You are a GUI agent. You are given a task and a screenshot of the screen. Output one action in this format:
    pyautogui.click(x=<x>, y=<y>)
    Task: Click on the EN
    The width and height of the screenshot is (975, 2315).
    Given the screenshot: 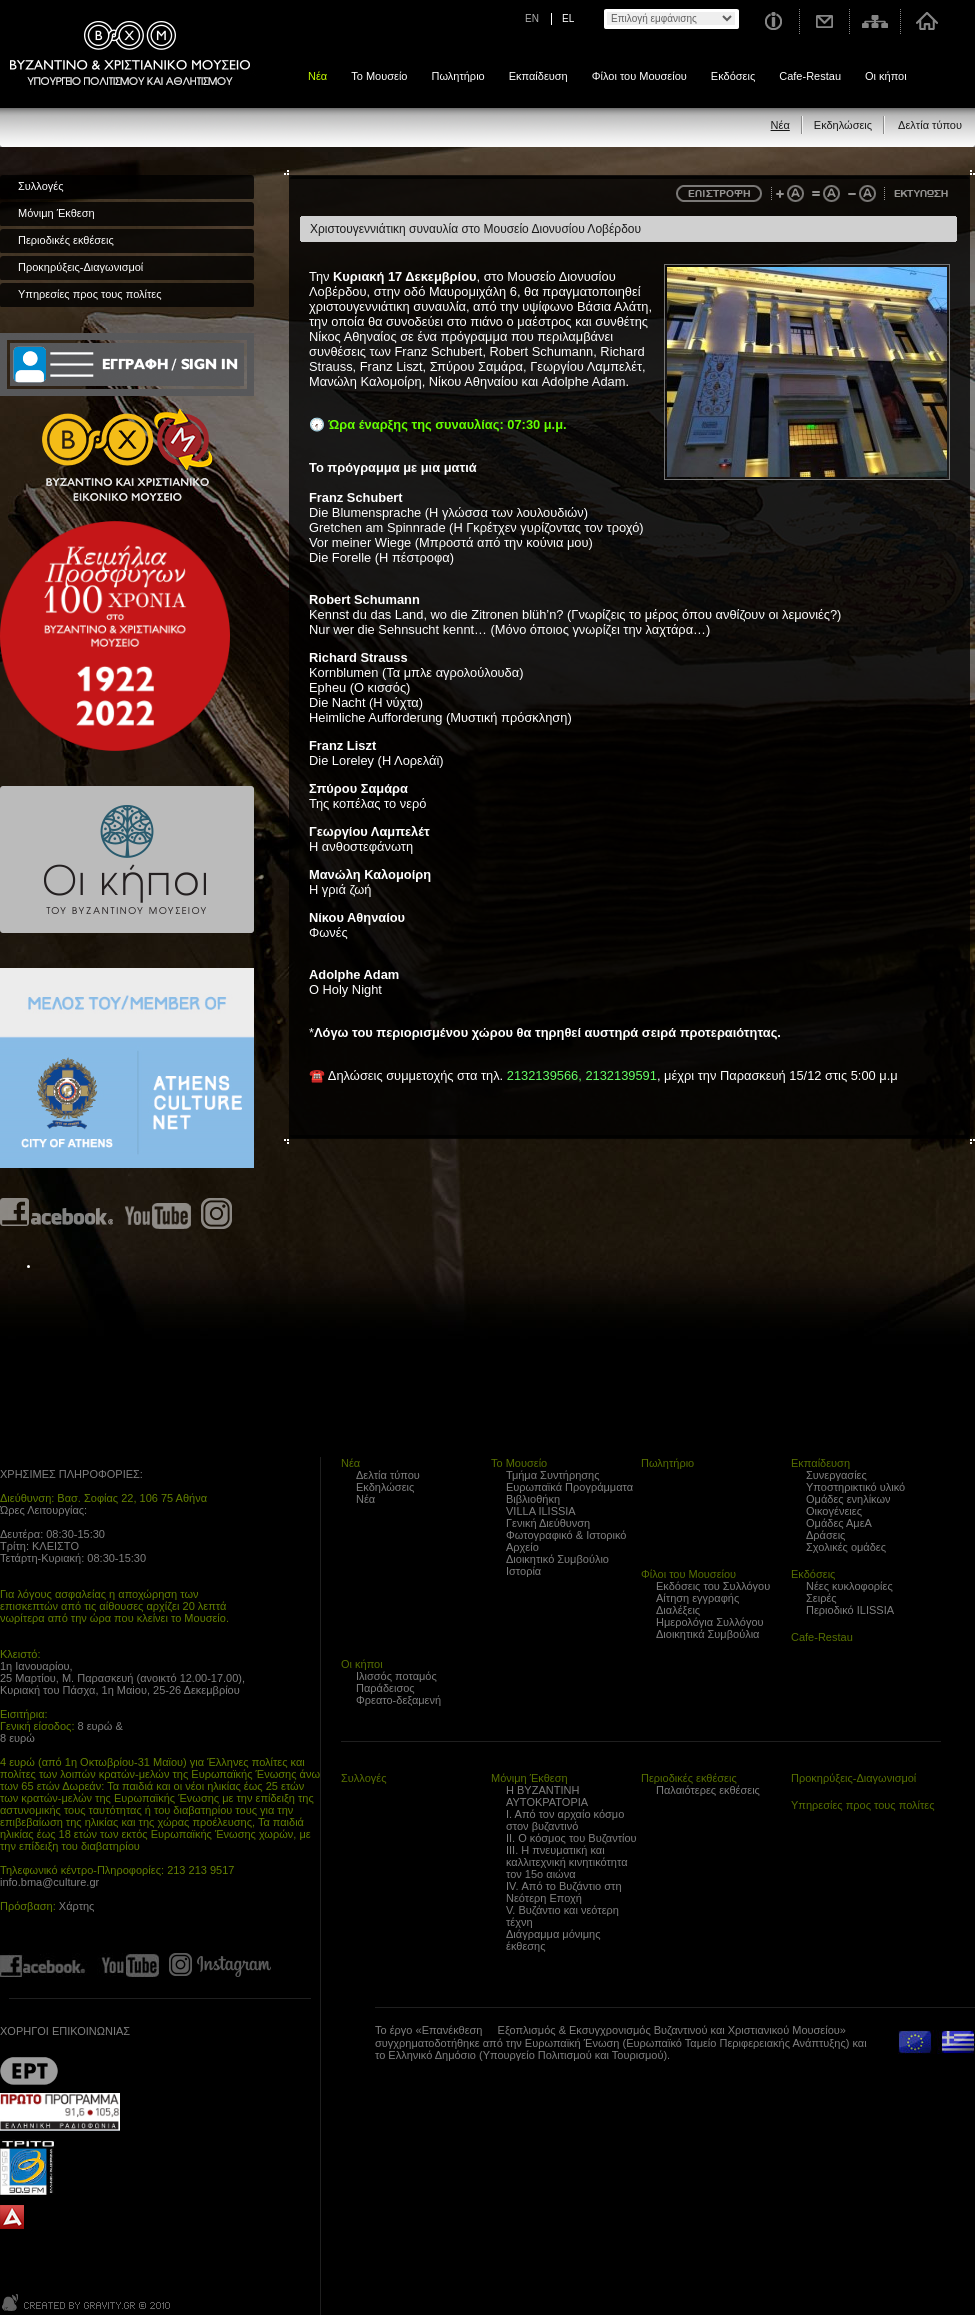 What is the action you would take?
    pyautogui.click(x=532, y=18)
    